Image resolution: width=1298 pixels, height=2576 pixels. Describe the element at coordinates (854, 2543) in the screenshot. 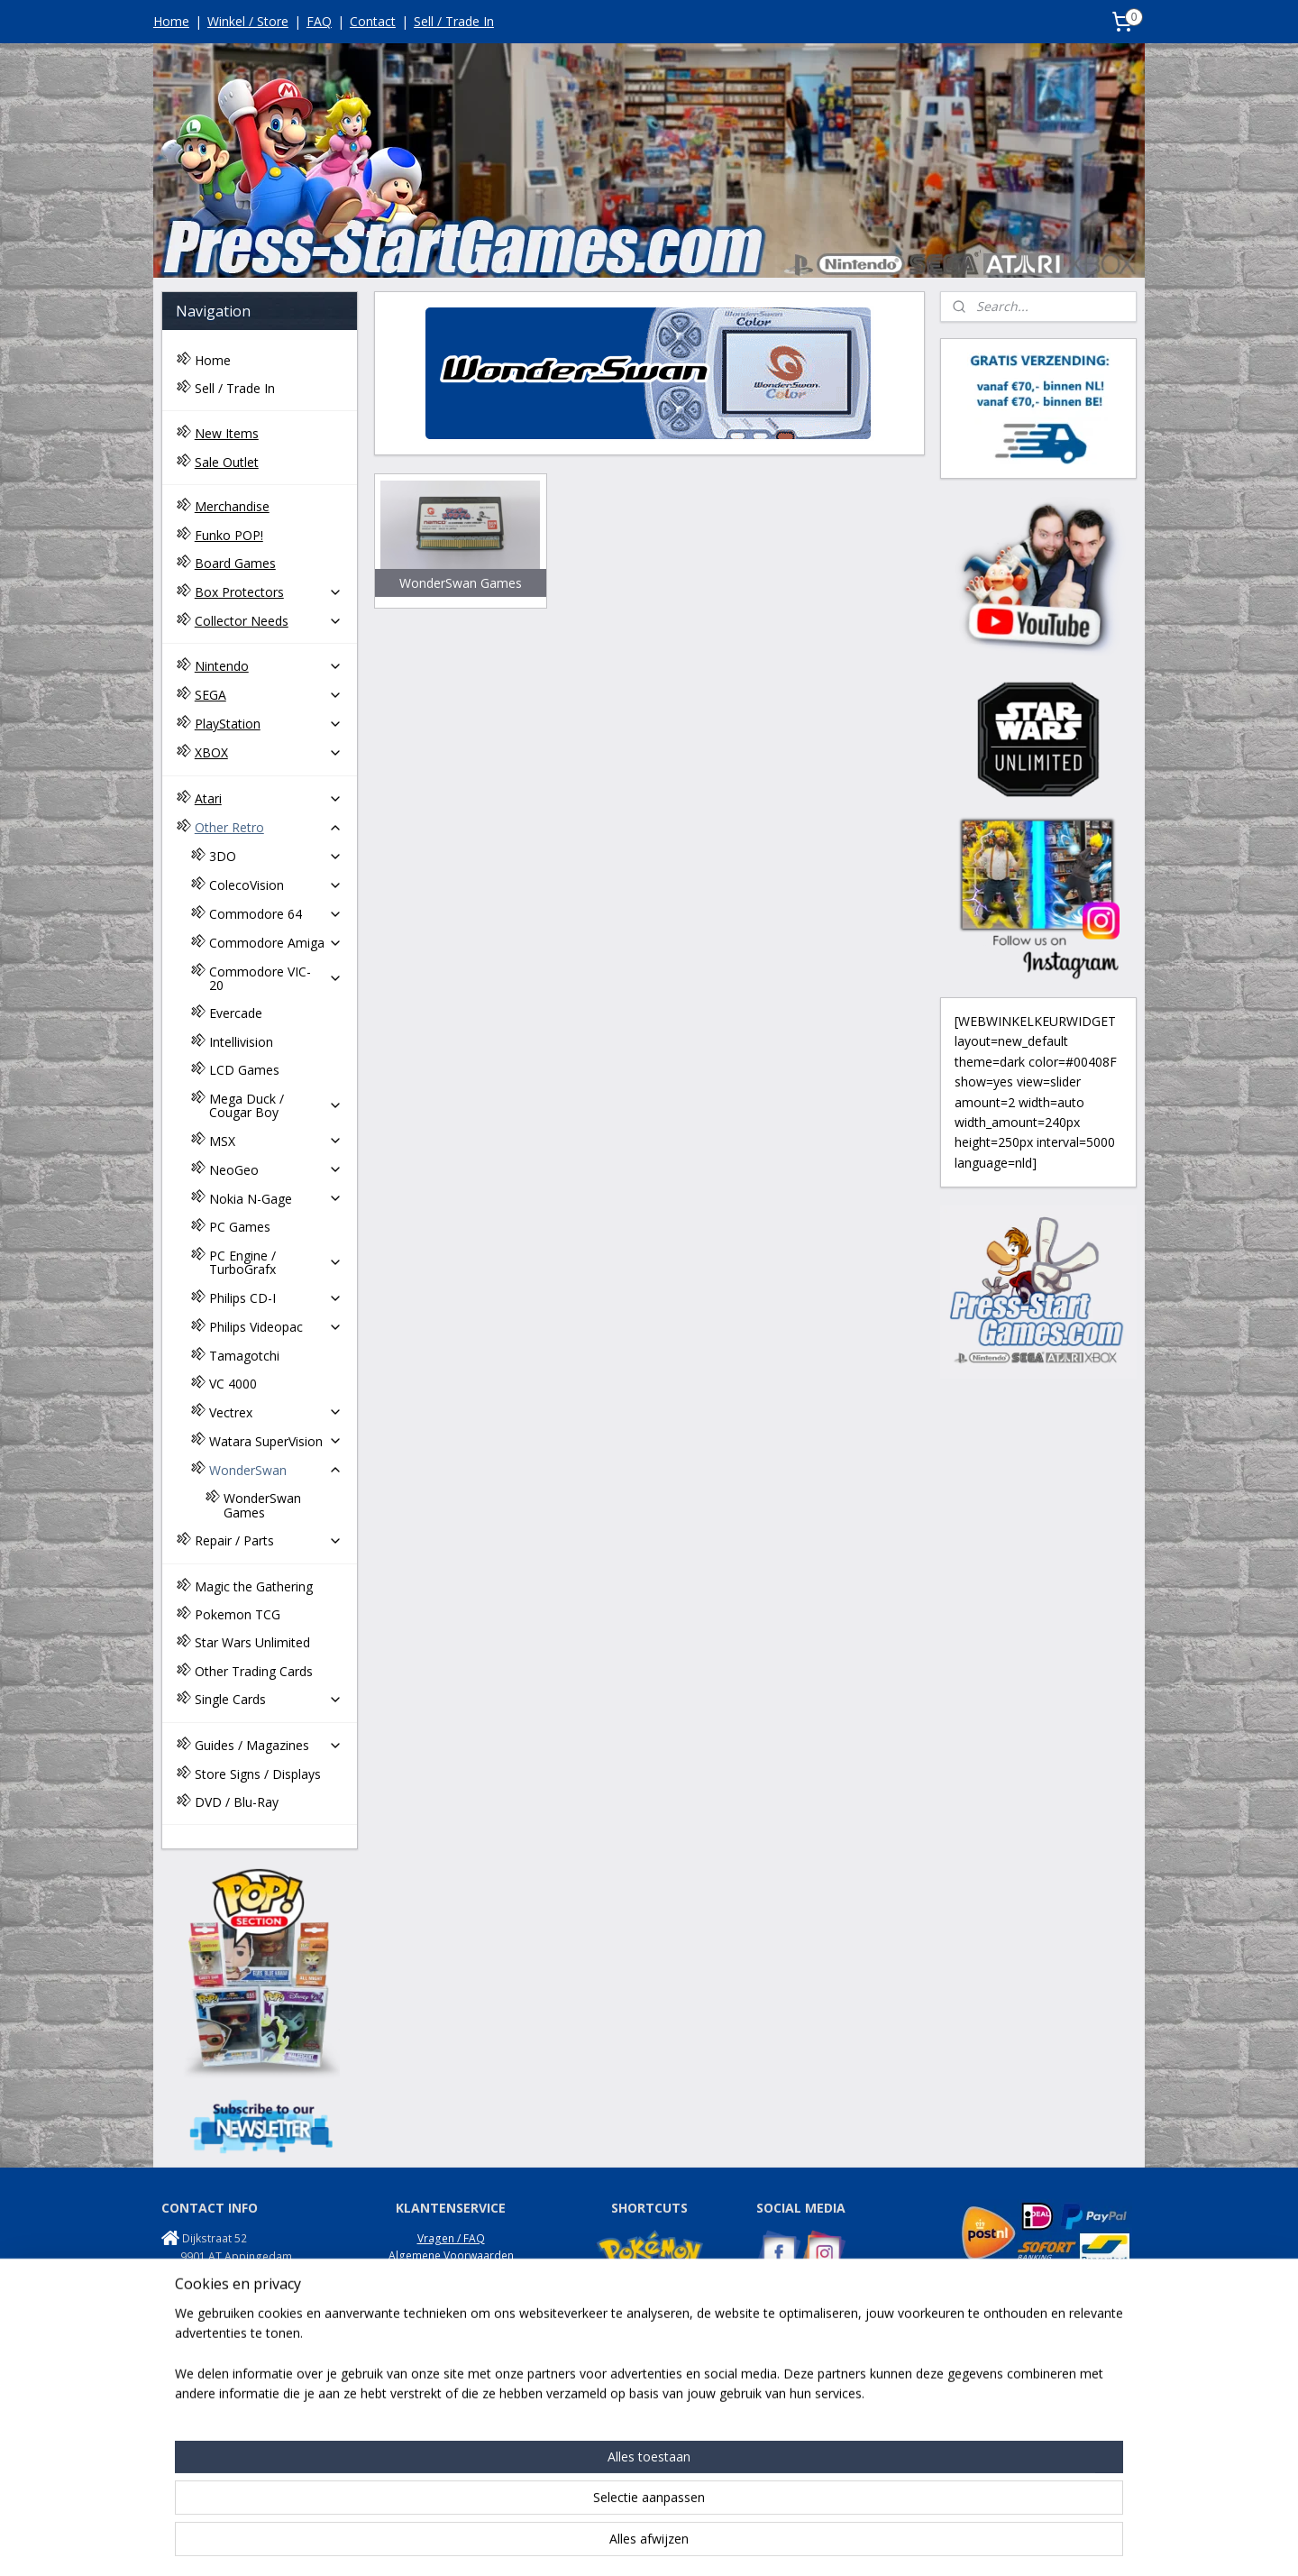

I see `Mijnwebwinkel` at that location.